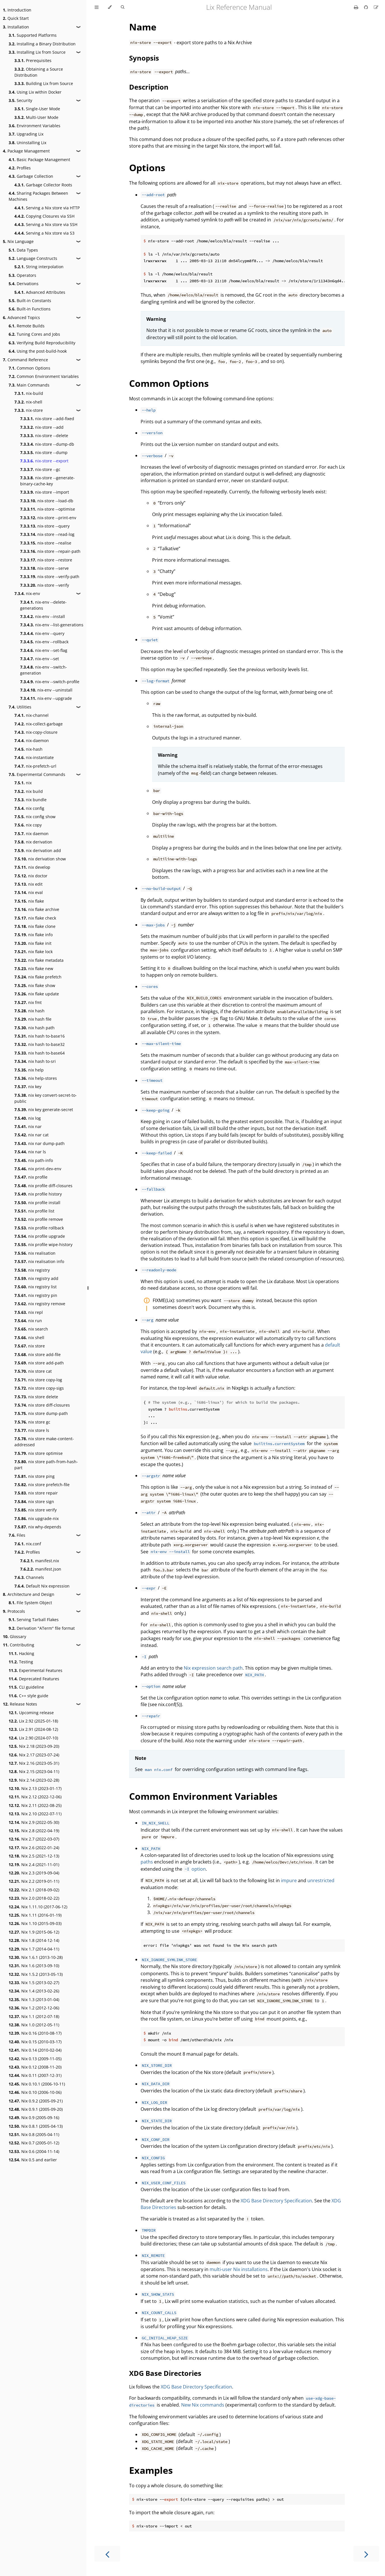 Image resolution: width=385 pixels, height=2576 pixels. Describe the element at coordinates (34, 2143) in the screenshot. I see `Nix 0.7 (2005-01-12)` at that location.